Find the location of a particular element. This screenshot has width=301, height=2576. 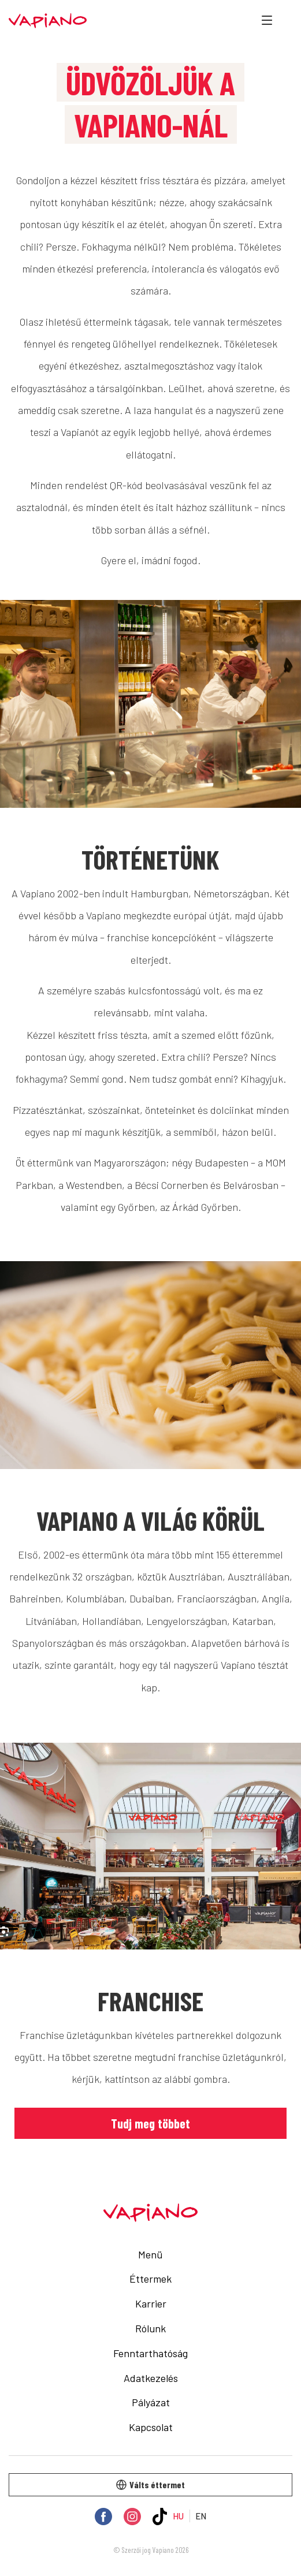

Kapcsolat is located at coordinates (151, 2427).